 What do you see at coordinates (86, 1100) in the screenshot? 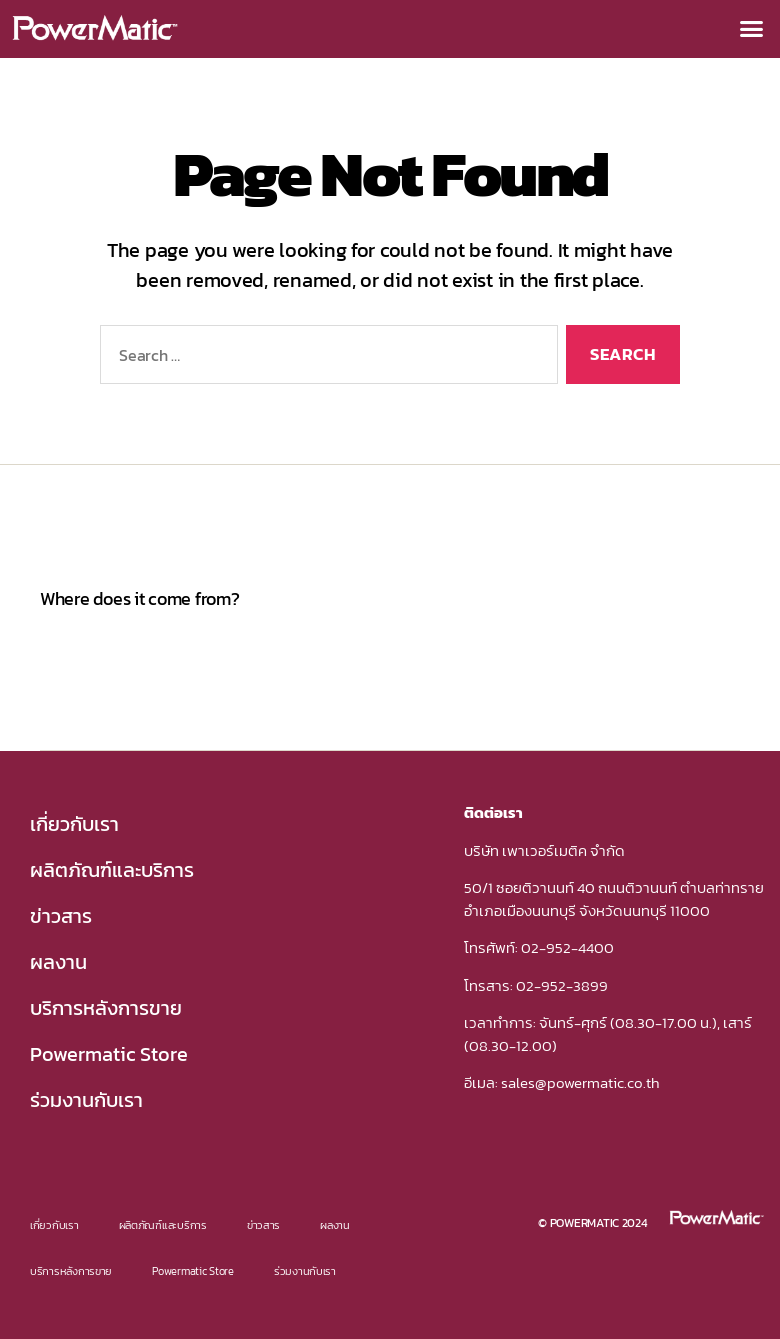
I see `ร่วมงานกับเรา` at bounding box center [86, 1100].